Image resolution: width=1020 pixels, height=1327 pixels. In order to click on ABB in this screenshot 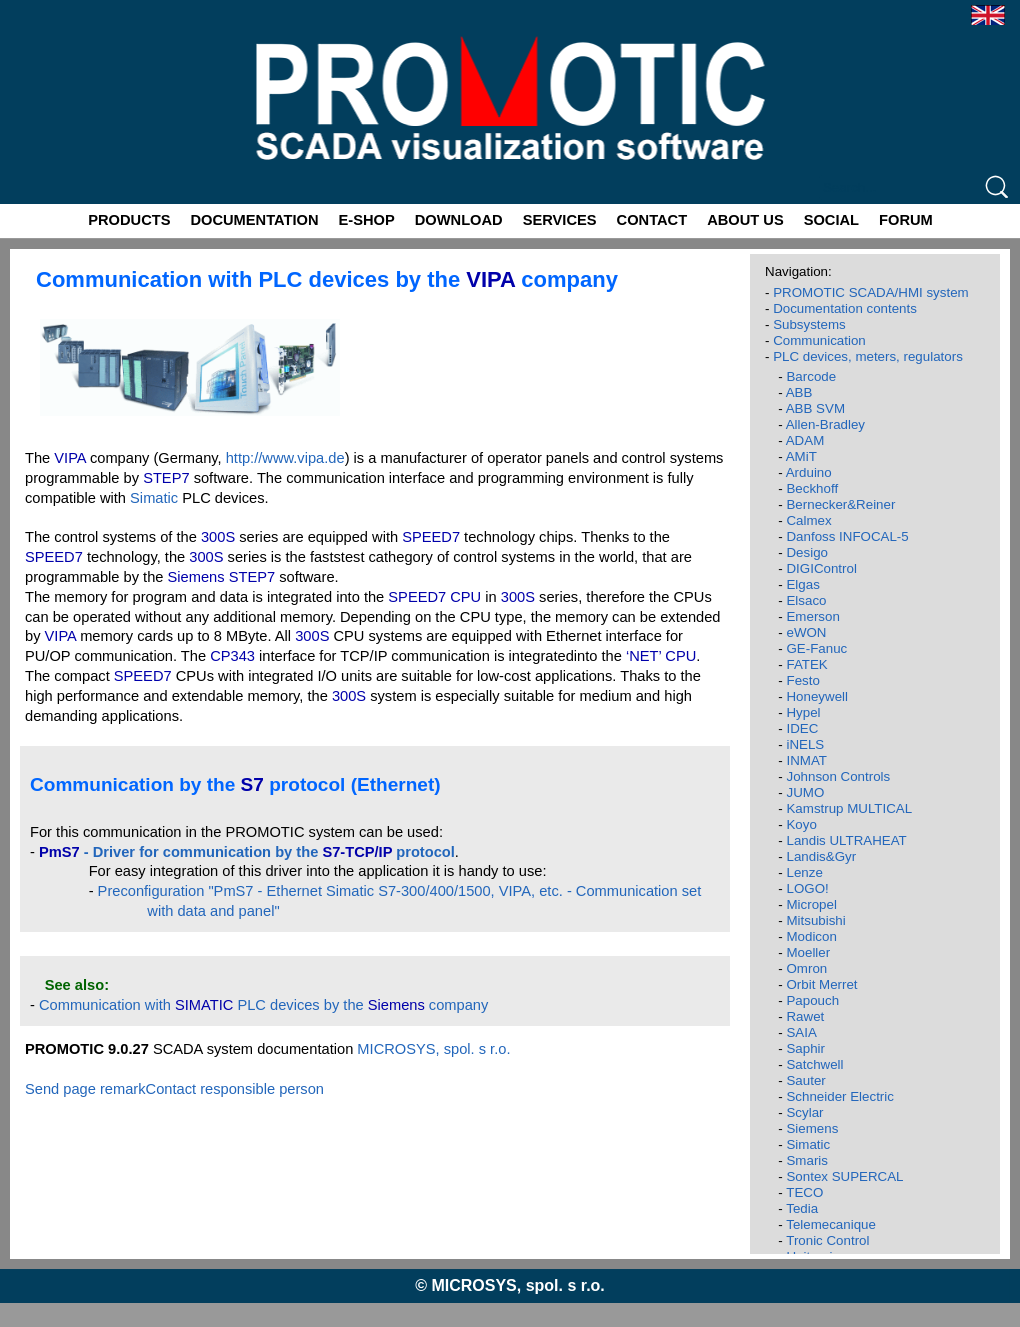, I will do `click(799, 392)`.